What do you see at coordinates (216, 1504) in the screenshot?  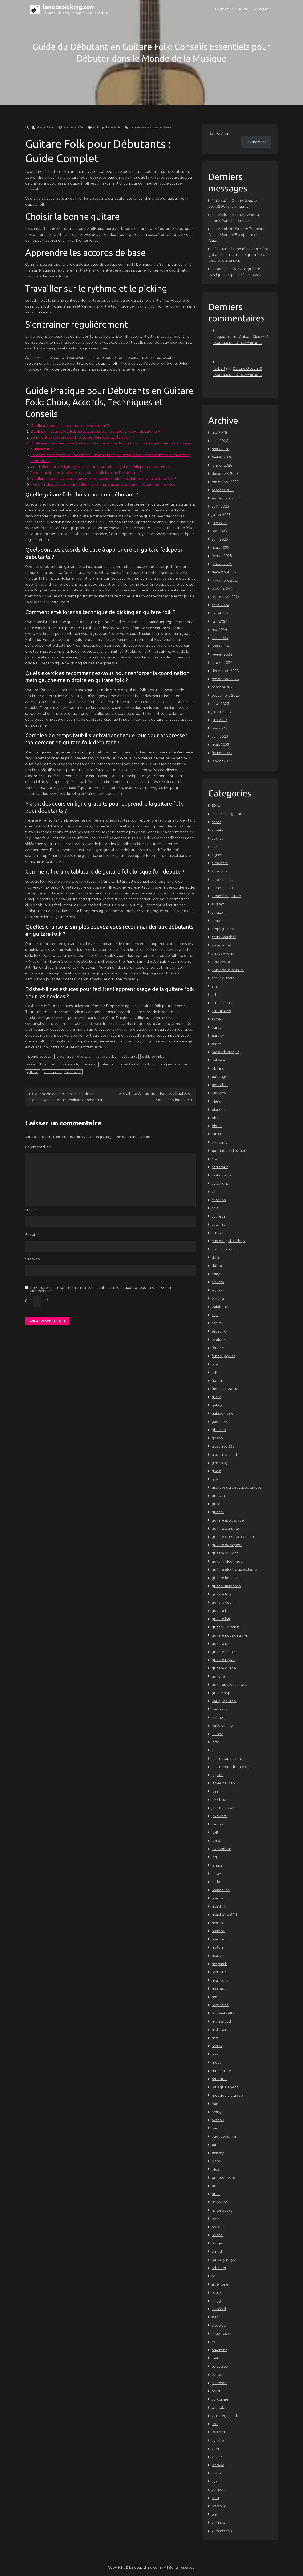 I see `guild` at bounding box center [216, 1504].